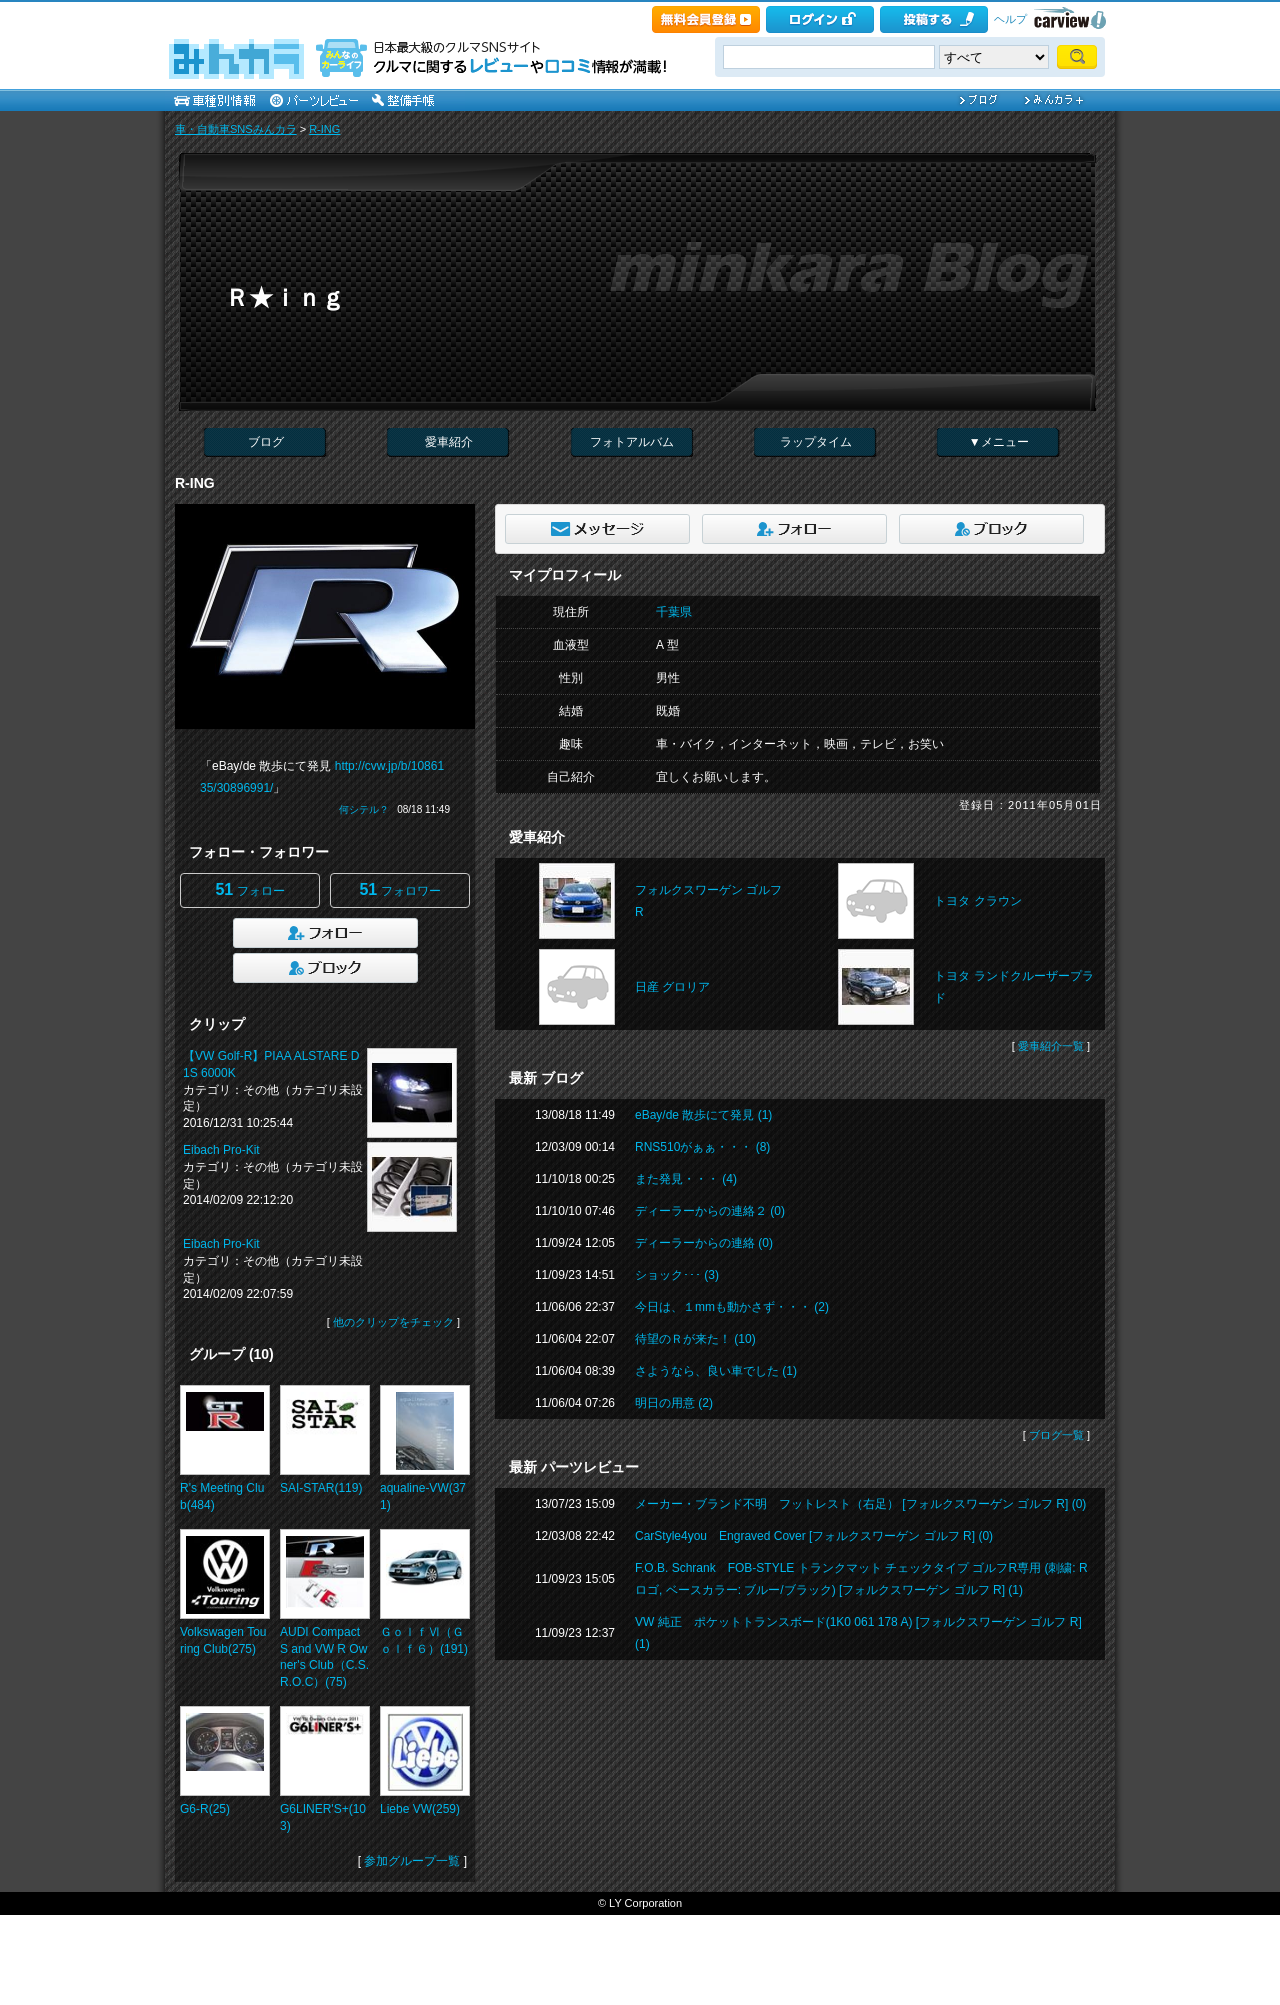  Describe the element at coordinates (285, 297) in the screenshot. I see `Ｒ★ｉｎｇ` at that location.